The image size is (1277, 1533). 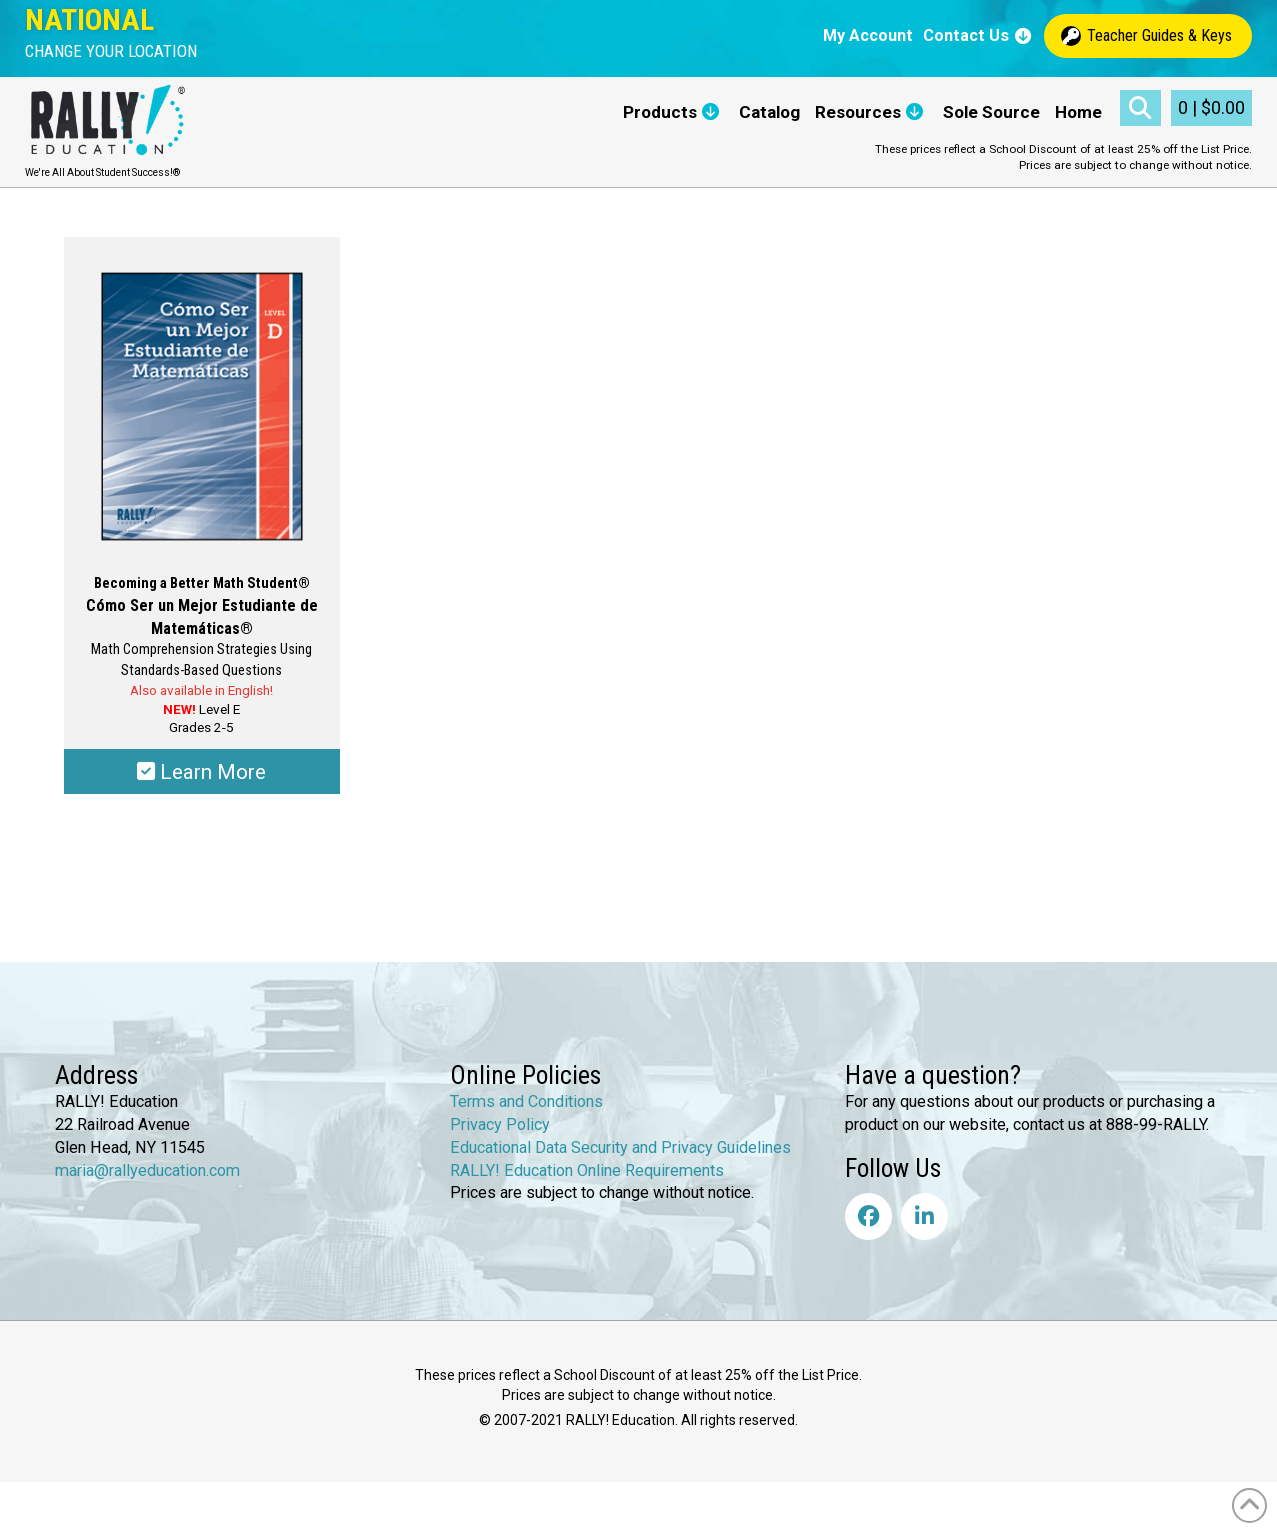 I want to click on Learn More [Select options for “Becoming a Better Math Student® - Cómo Ser un Mejor Estudiante de Matemática®”], so click(x=201, y=772).